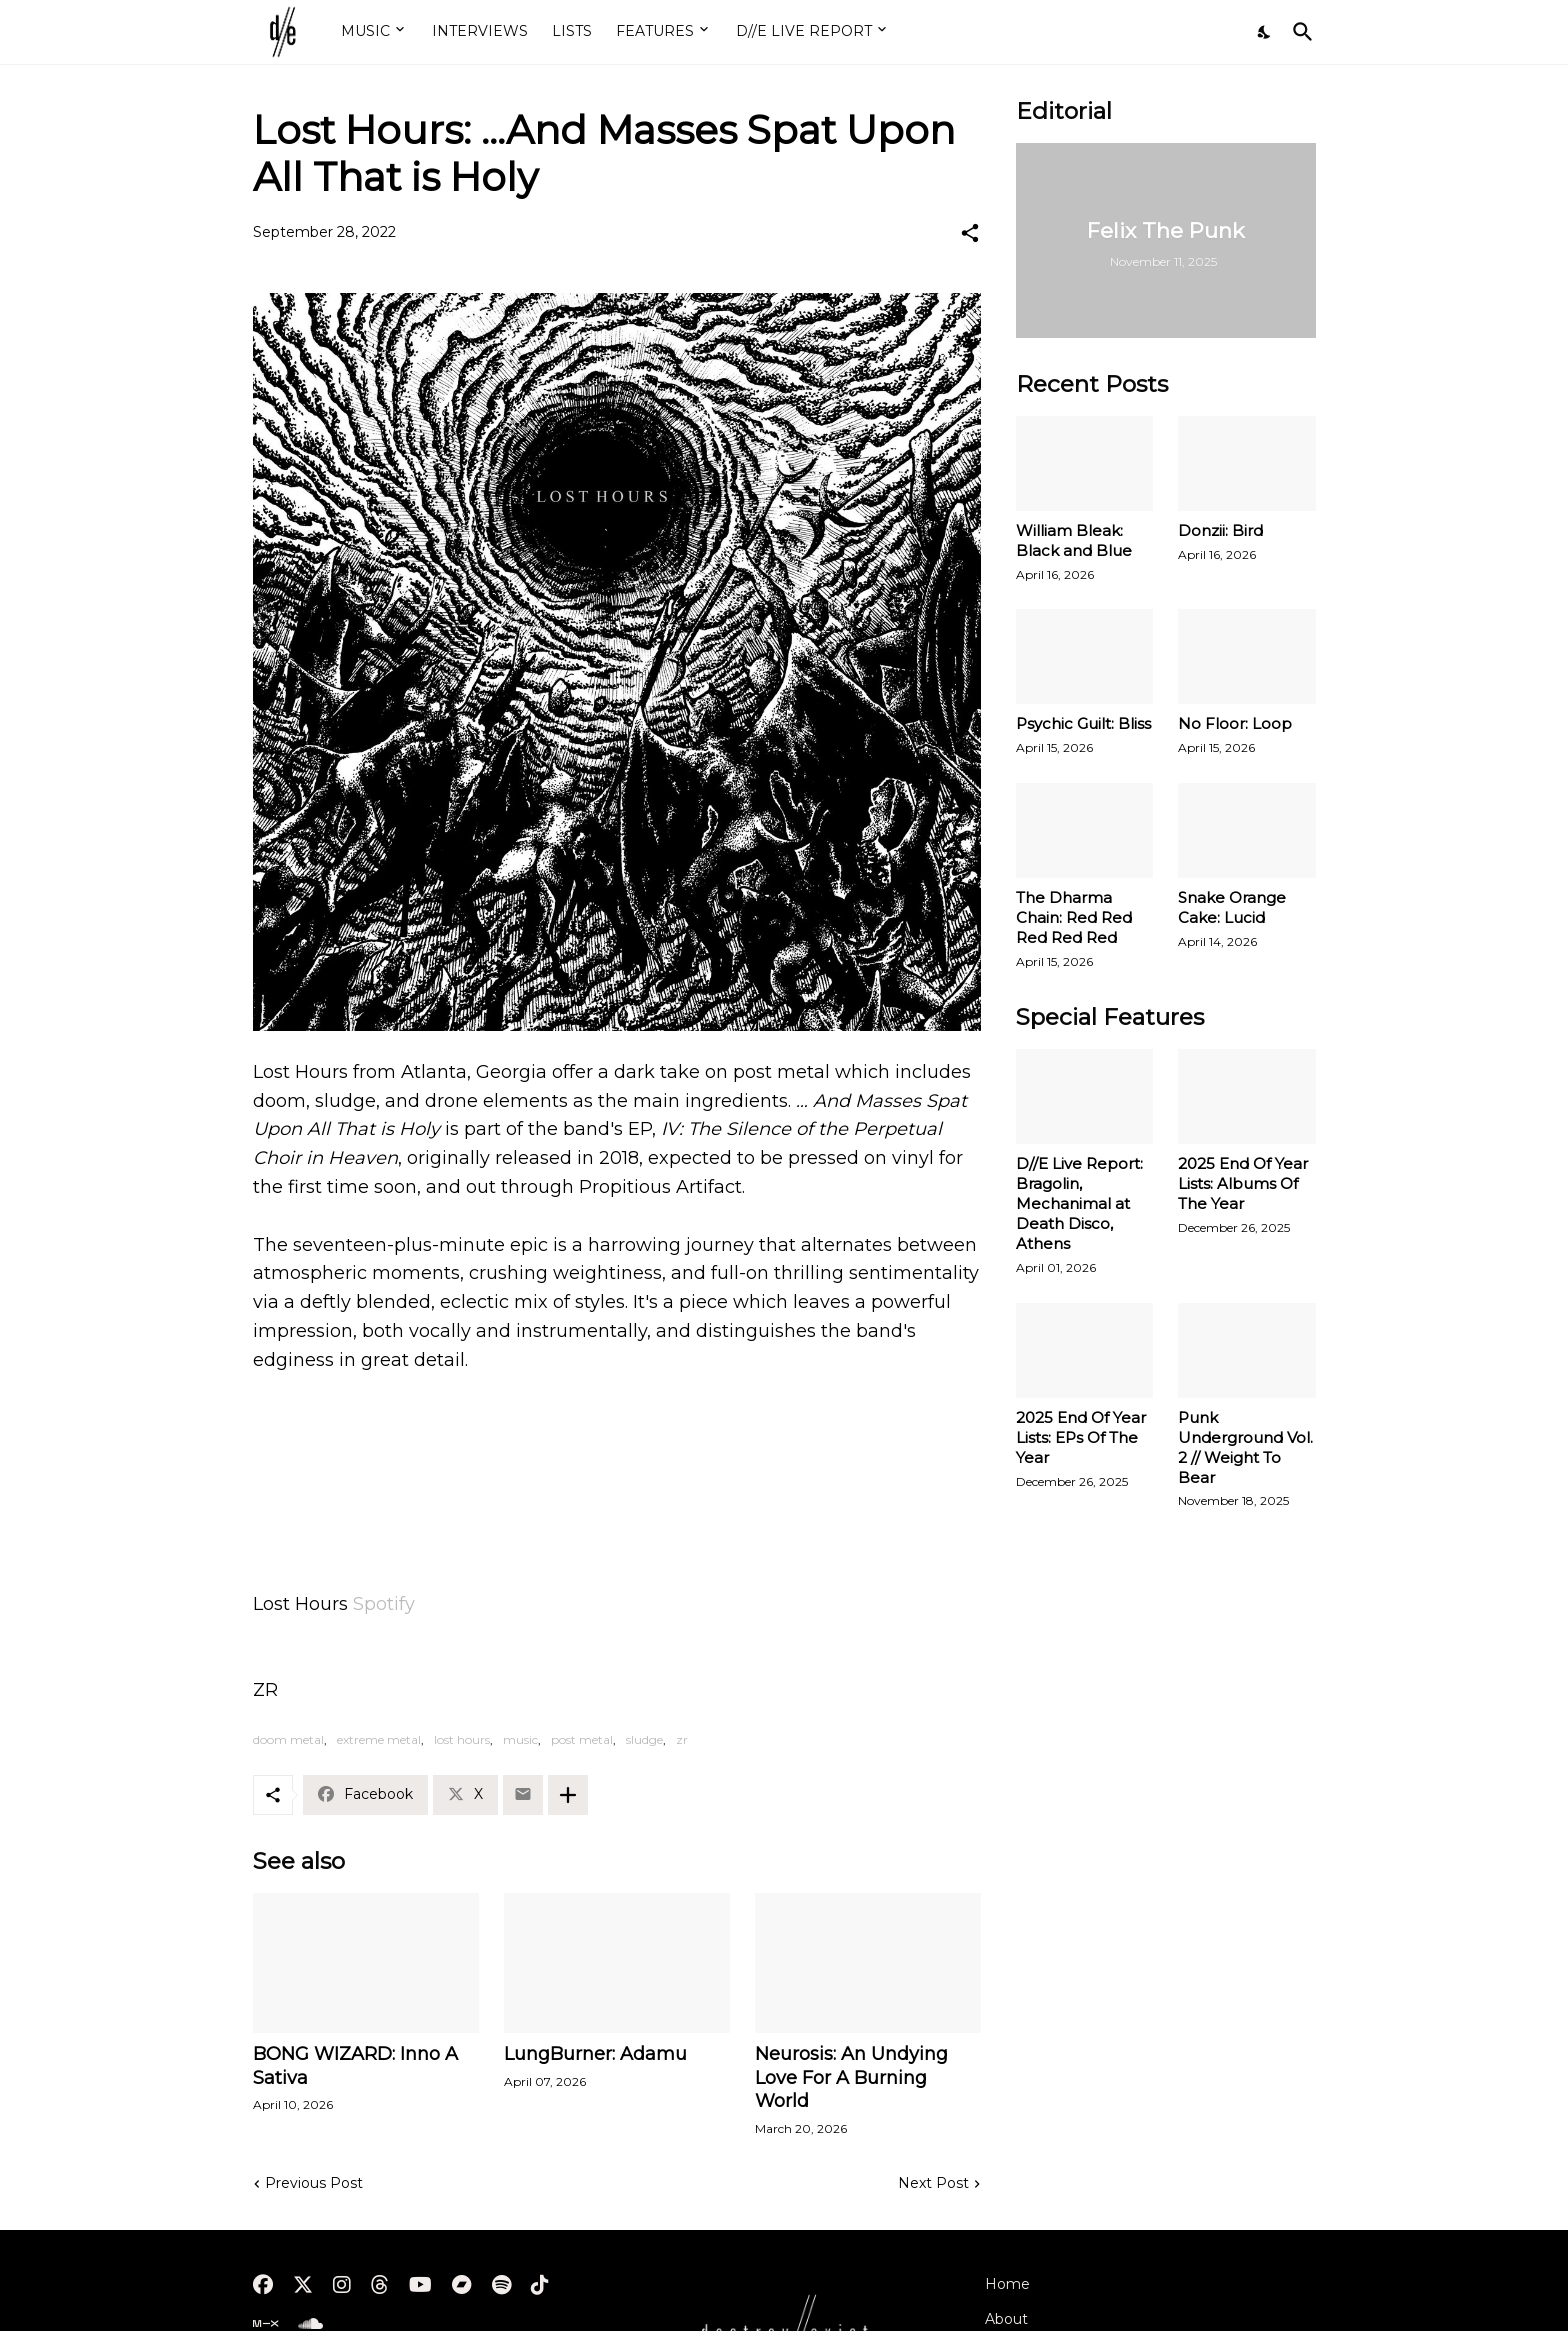 This screenshot has width=1568, height=2331. What do you see at coordinates (655, 31) in the screenshot?
I see `FEATURES` at bounding box center [655, 31].